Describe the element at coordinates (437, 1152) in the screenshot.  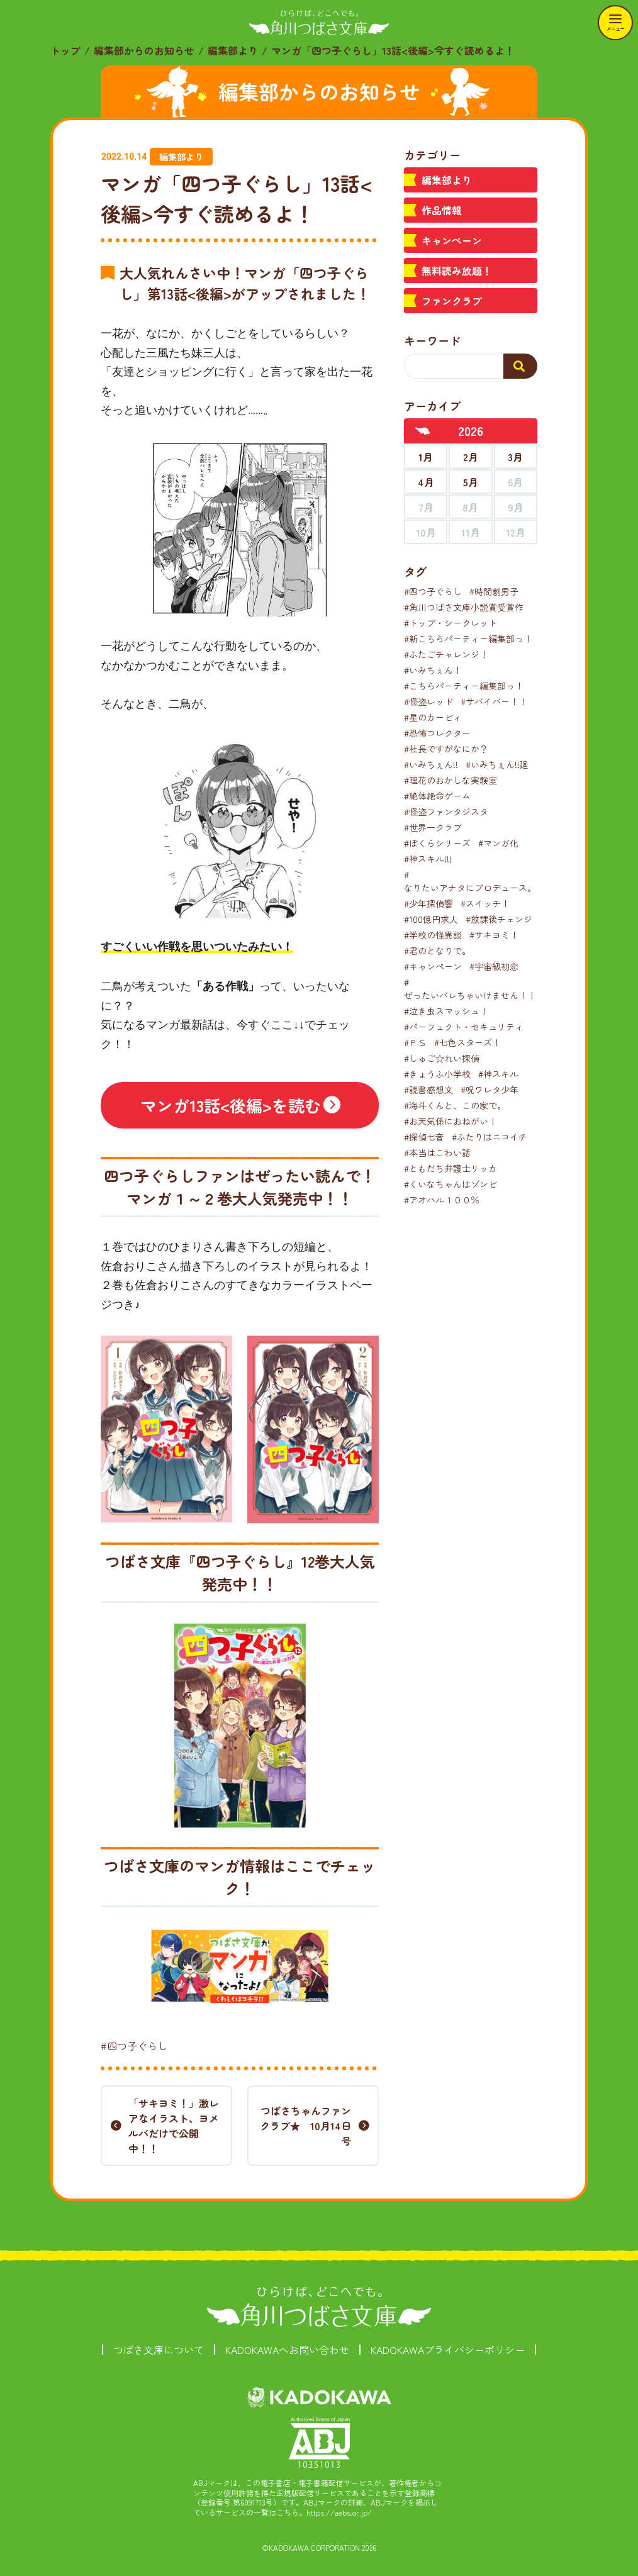
I see `#本当はこわい話` at that location.